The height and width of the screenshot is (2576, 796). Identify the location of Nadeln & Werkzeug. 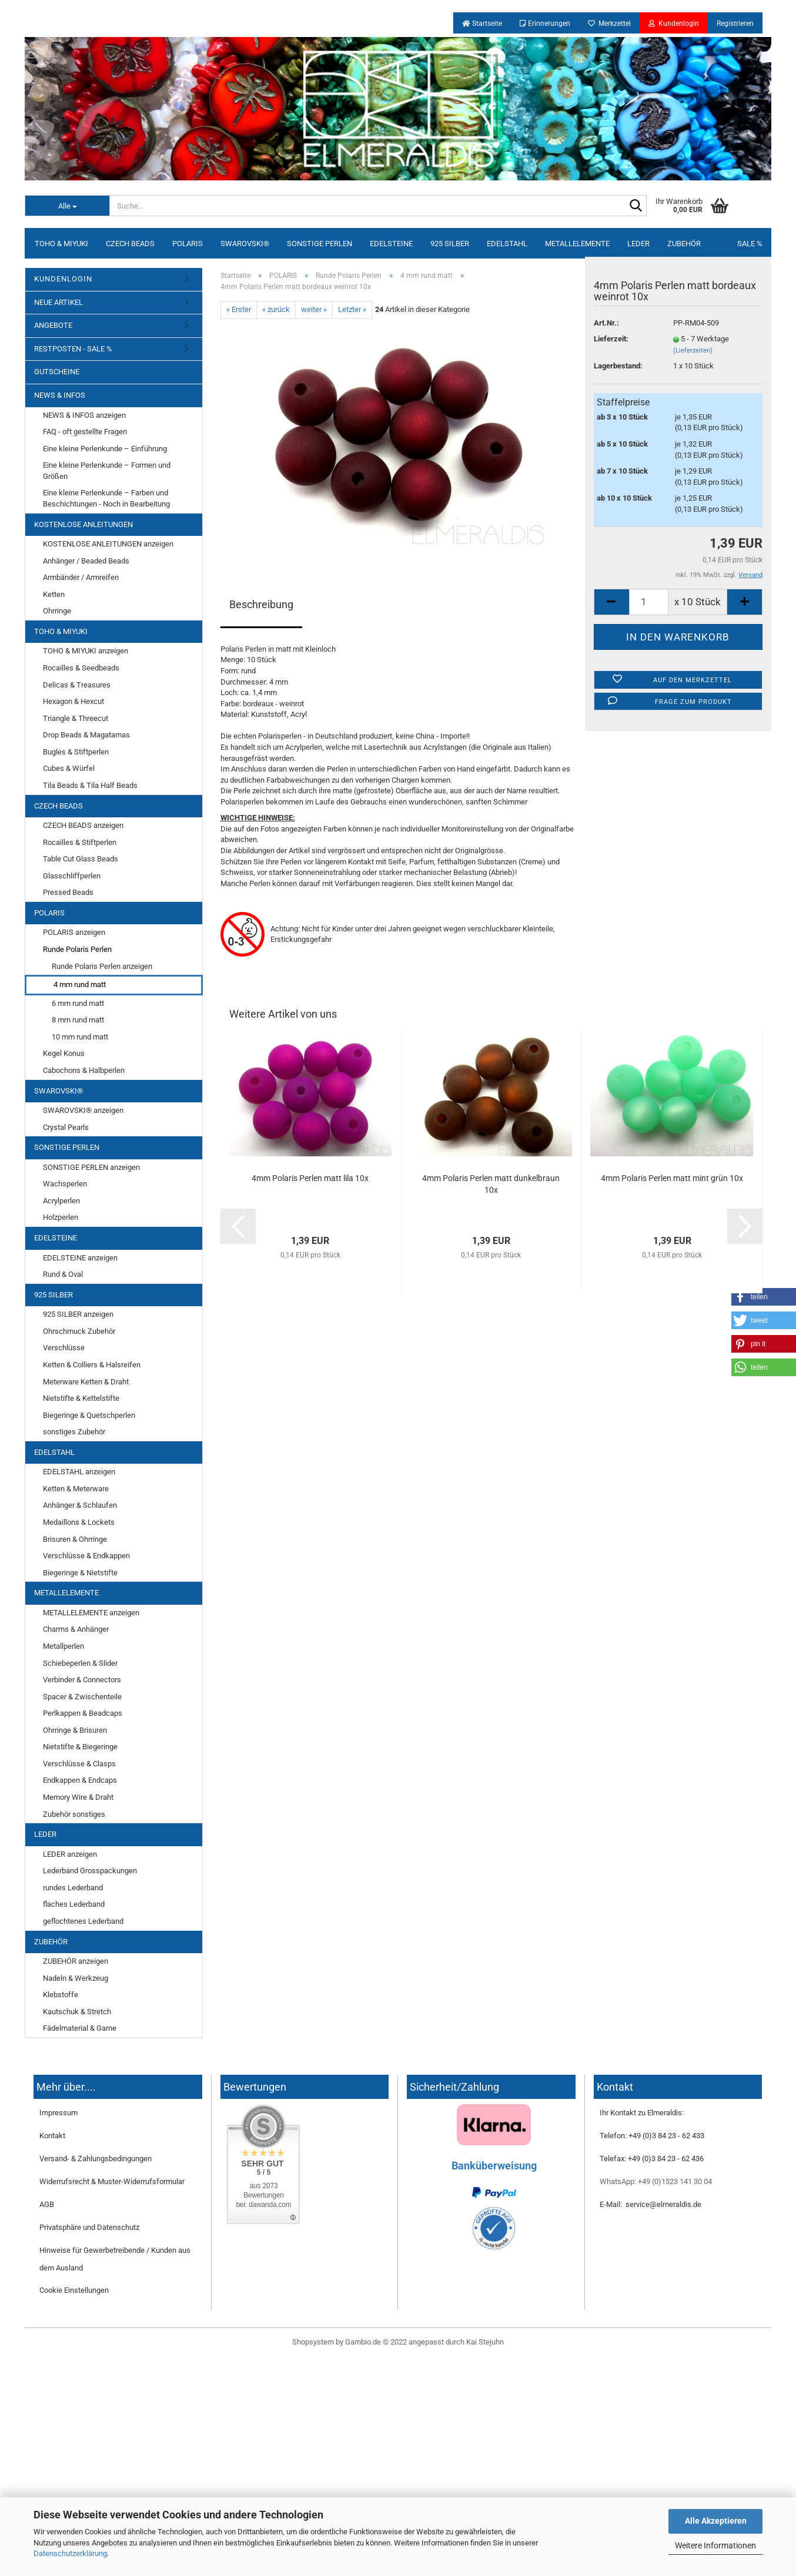
(75, 1978).